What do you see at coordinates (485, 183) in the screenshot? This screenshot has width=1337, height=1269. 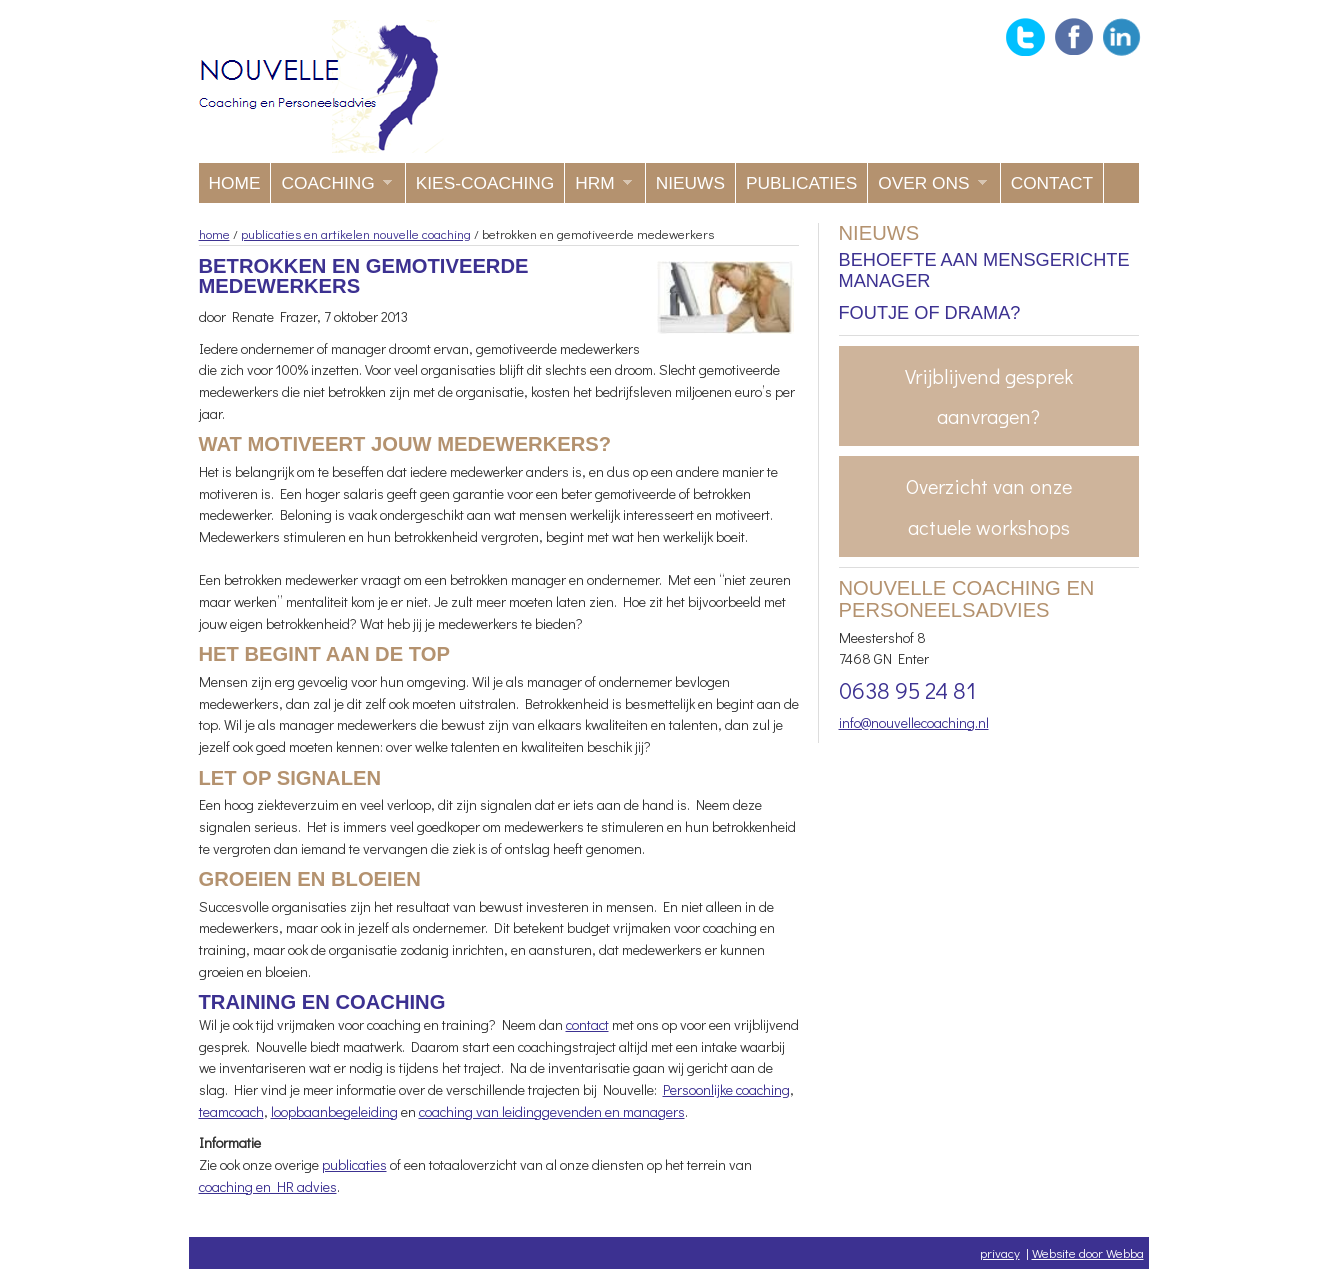 I see `KIES-coaching` at bounding box center [485, 183].